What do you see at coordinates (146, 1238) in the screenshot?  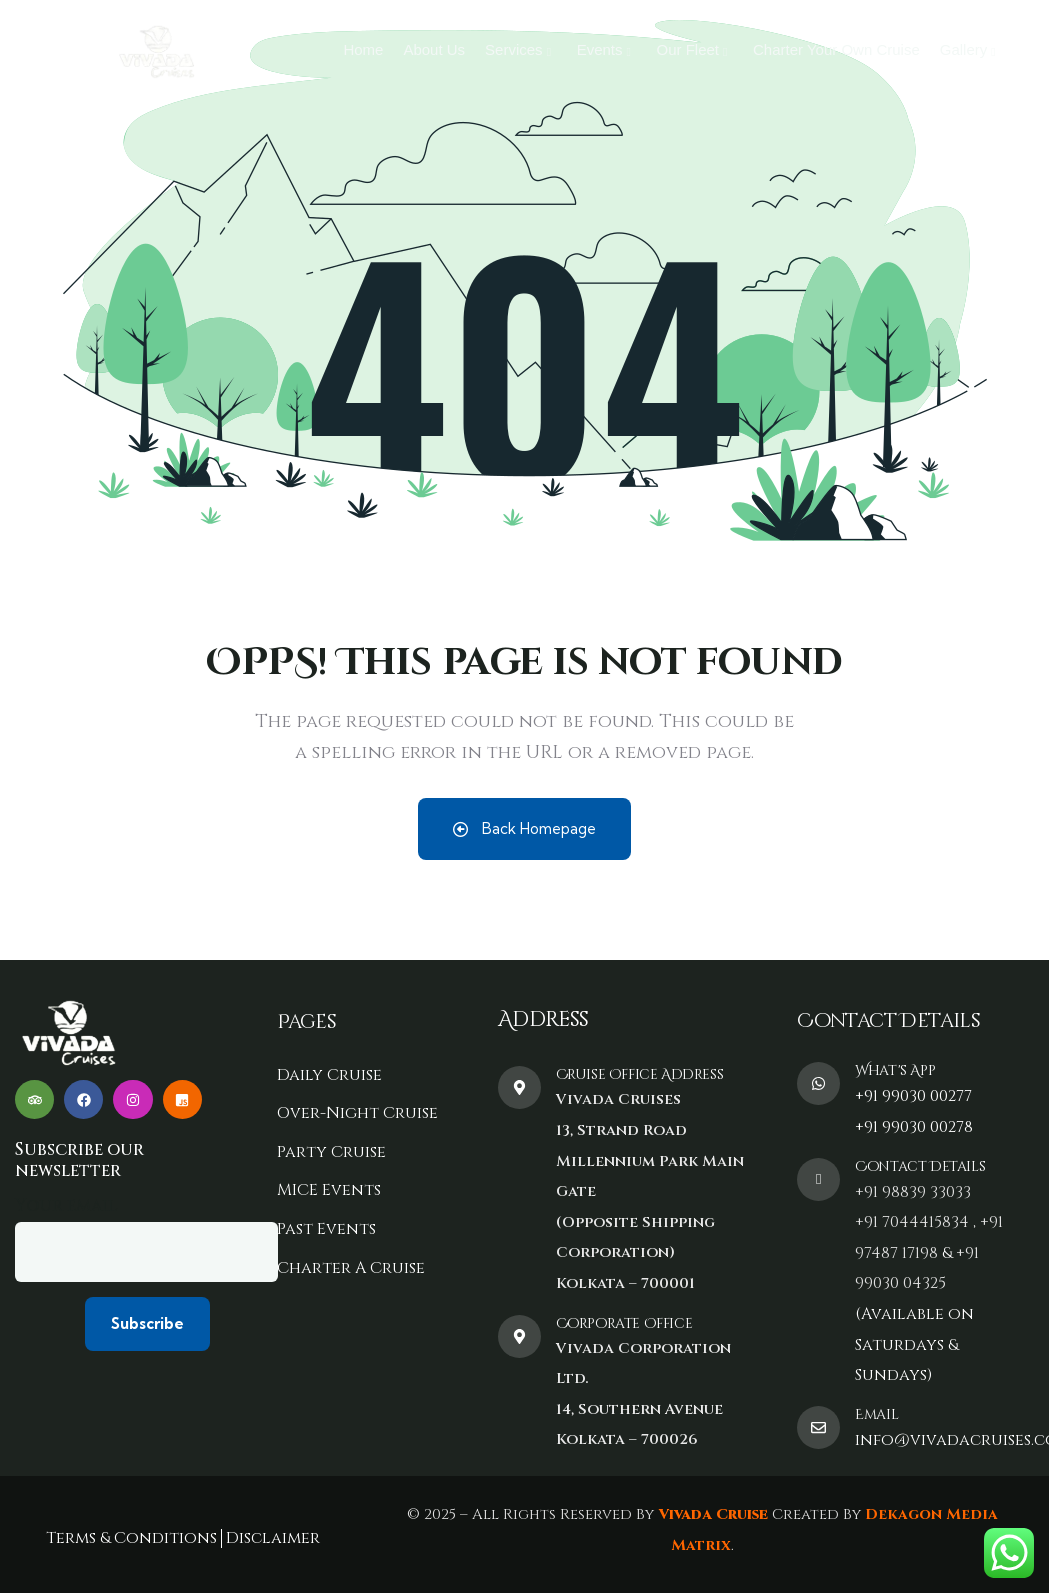 I see `Your email` at bounding box center [146, 1238].